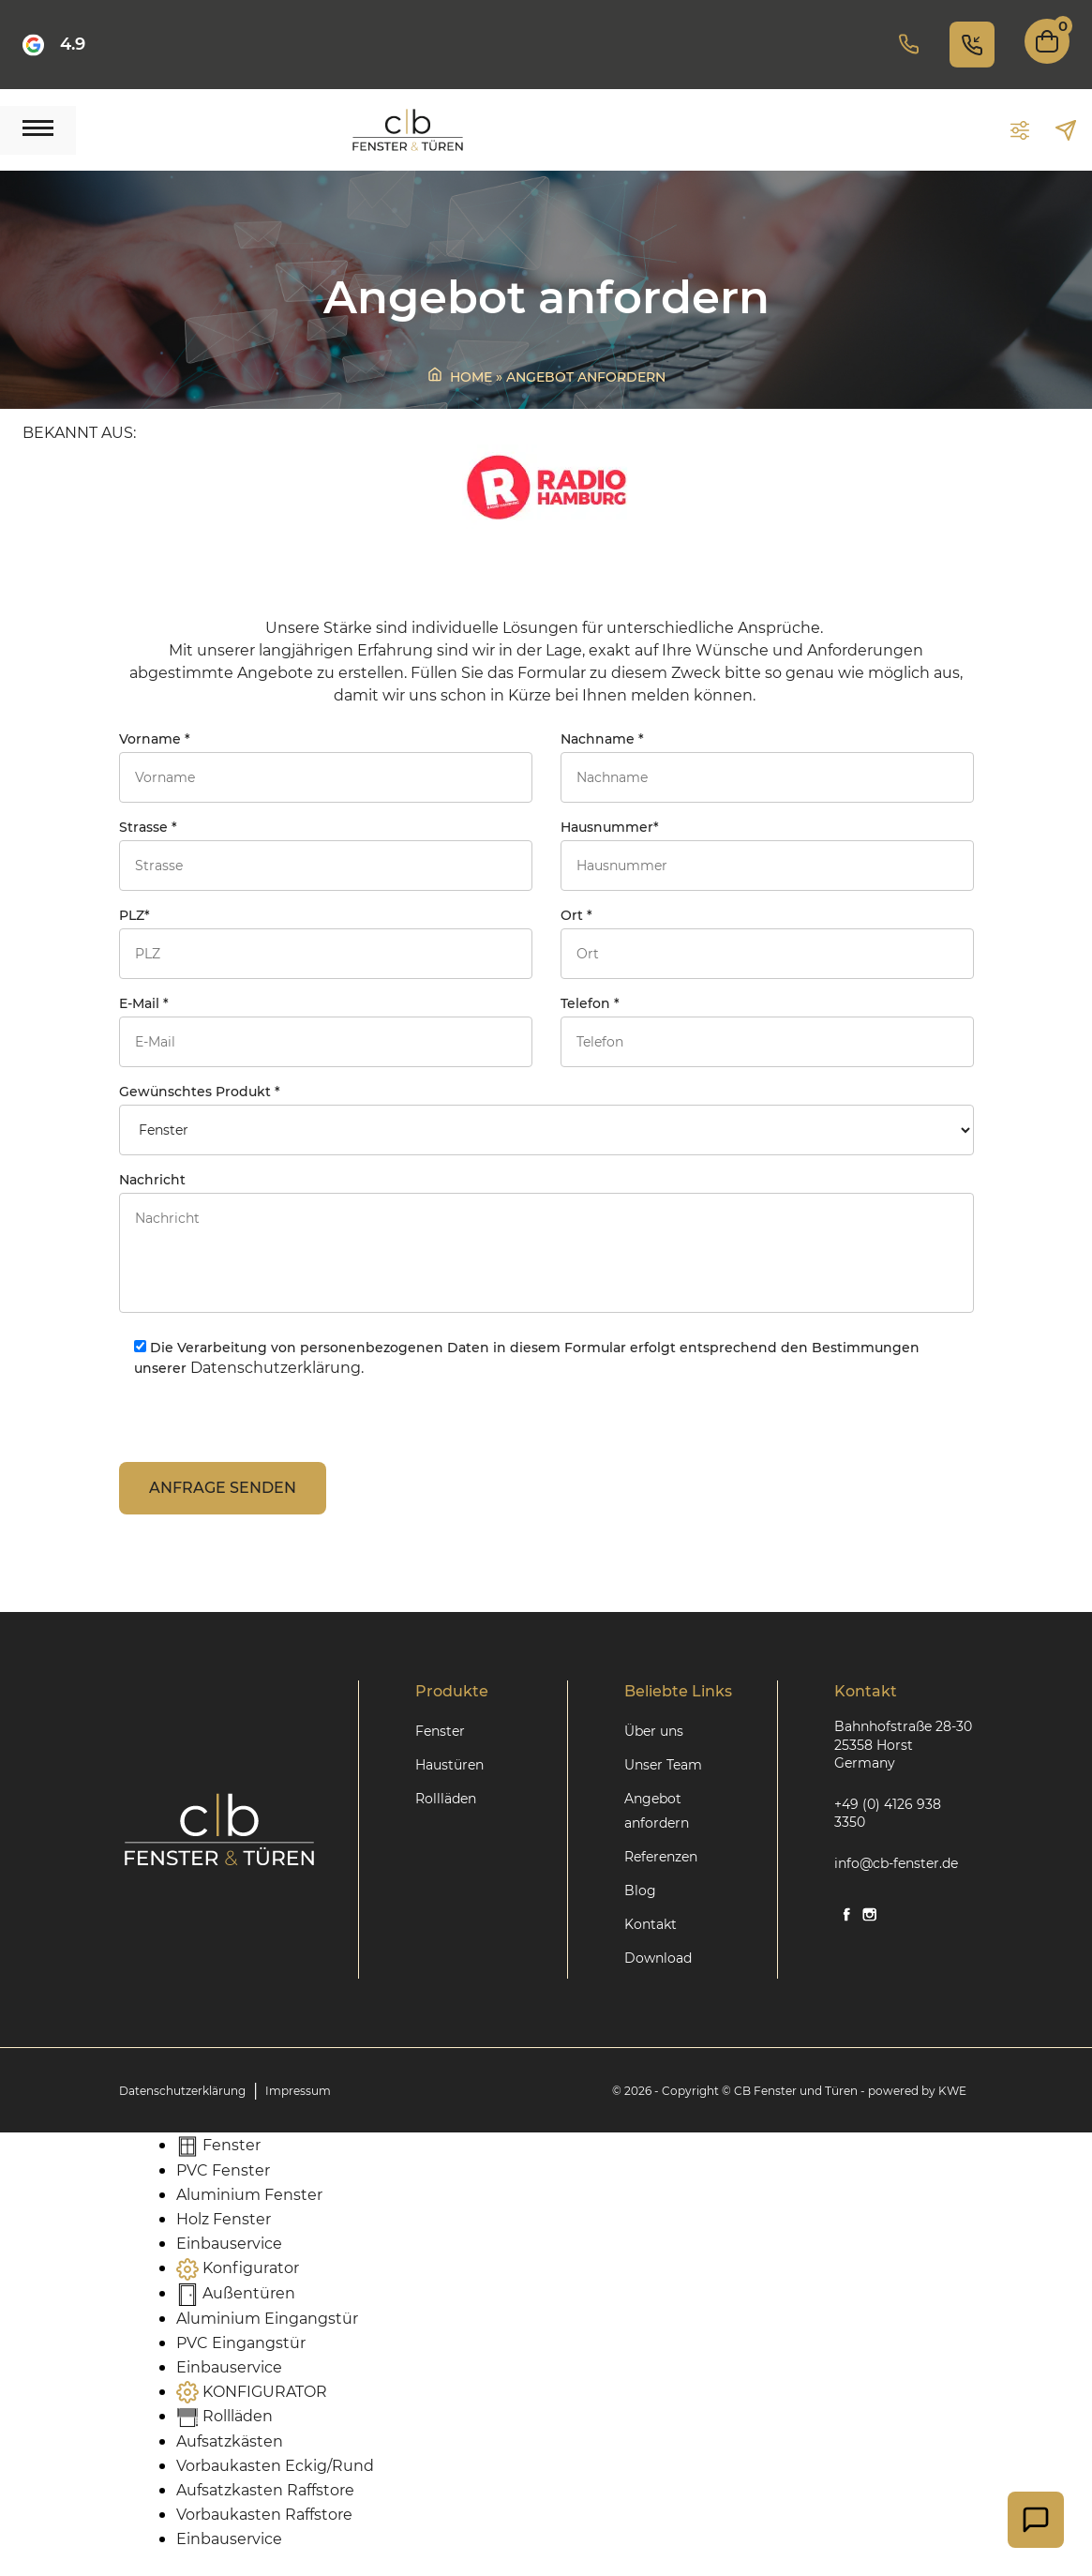 This screenshot has width=1092, height=2576. What do you see at coordinates (267, 2318) in the screenshot?
I see `Aluminium Eingangstür` at bounding box center [267, 2318].